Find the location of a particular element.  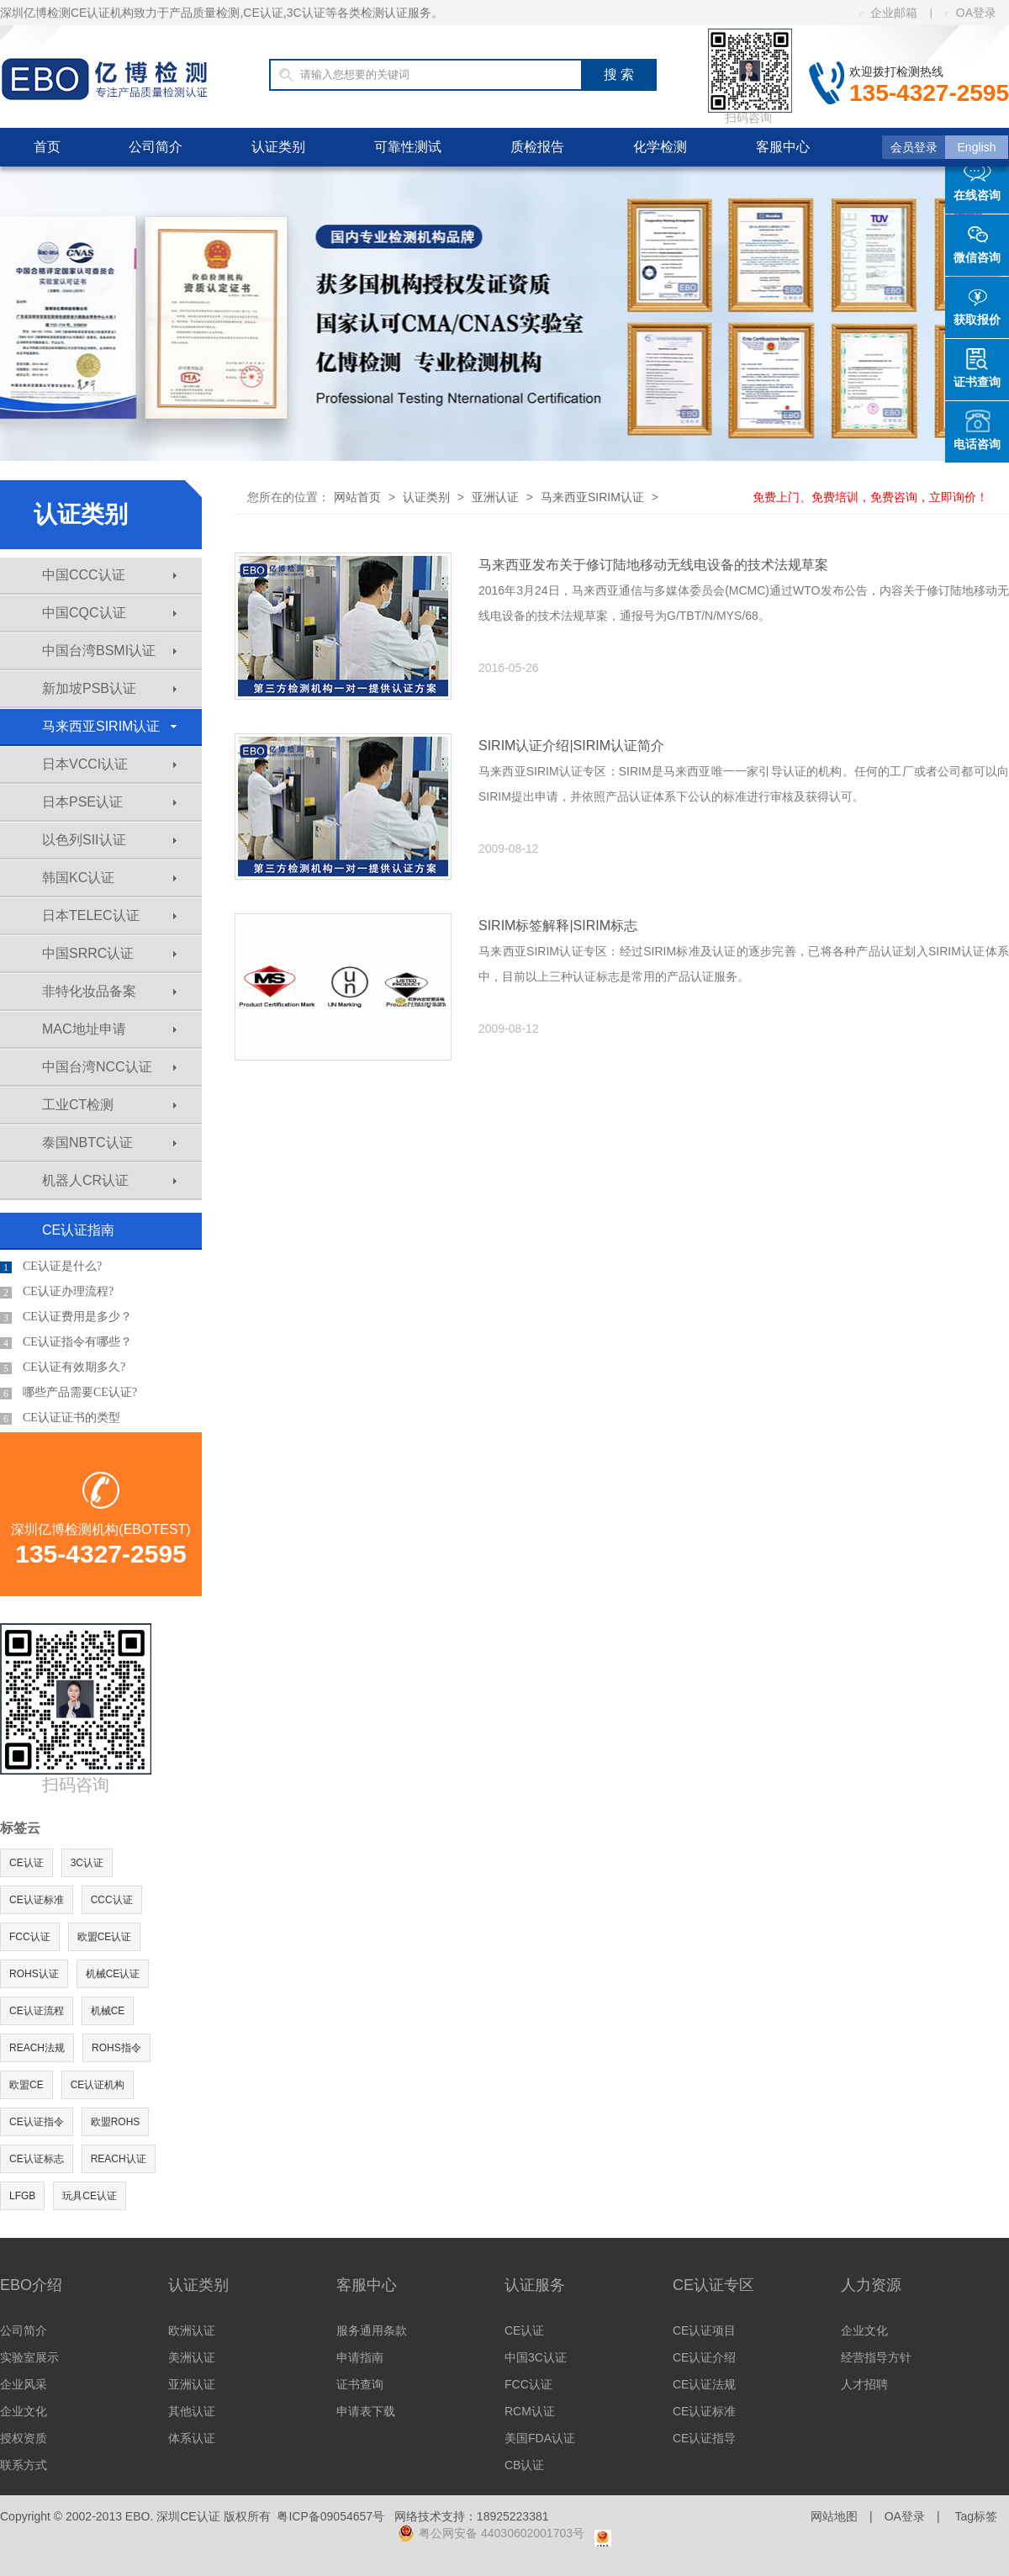

免费上门、免费培训，免费咨询，立即询价！ is located at coordinates (870, 497).